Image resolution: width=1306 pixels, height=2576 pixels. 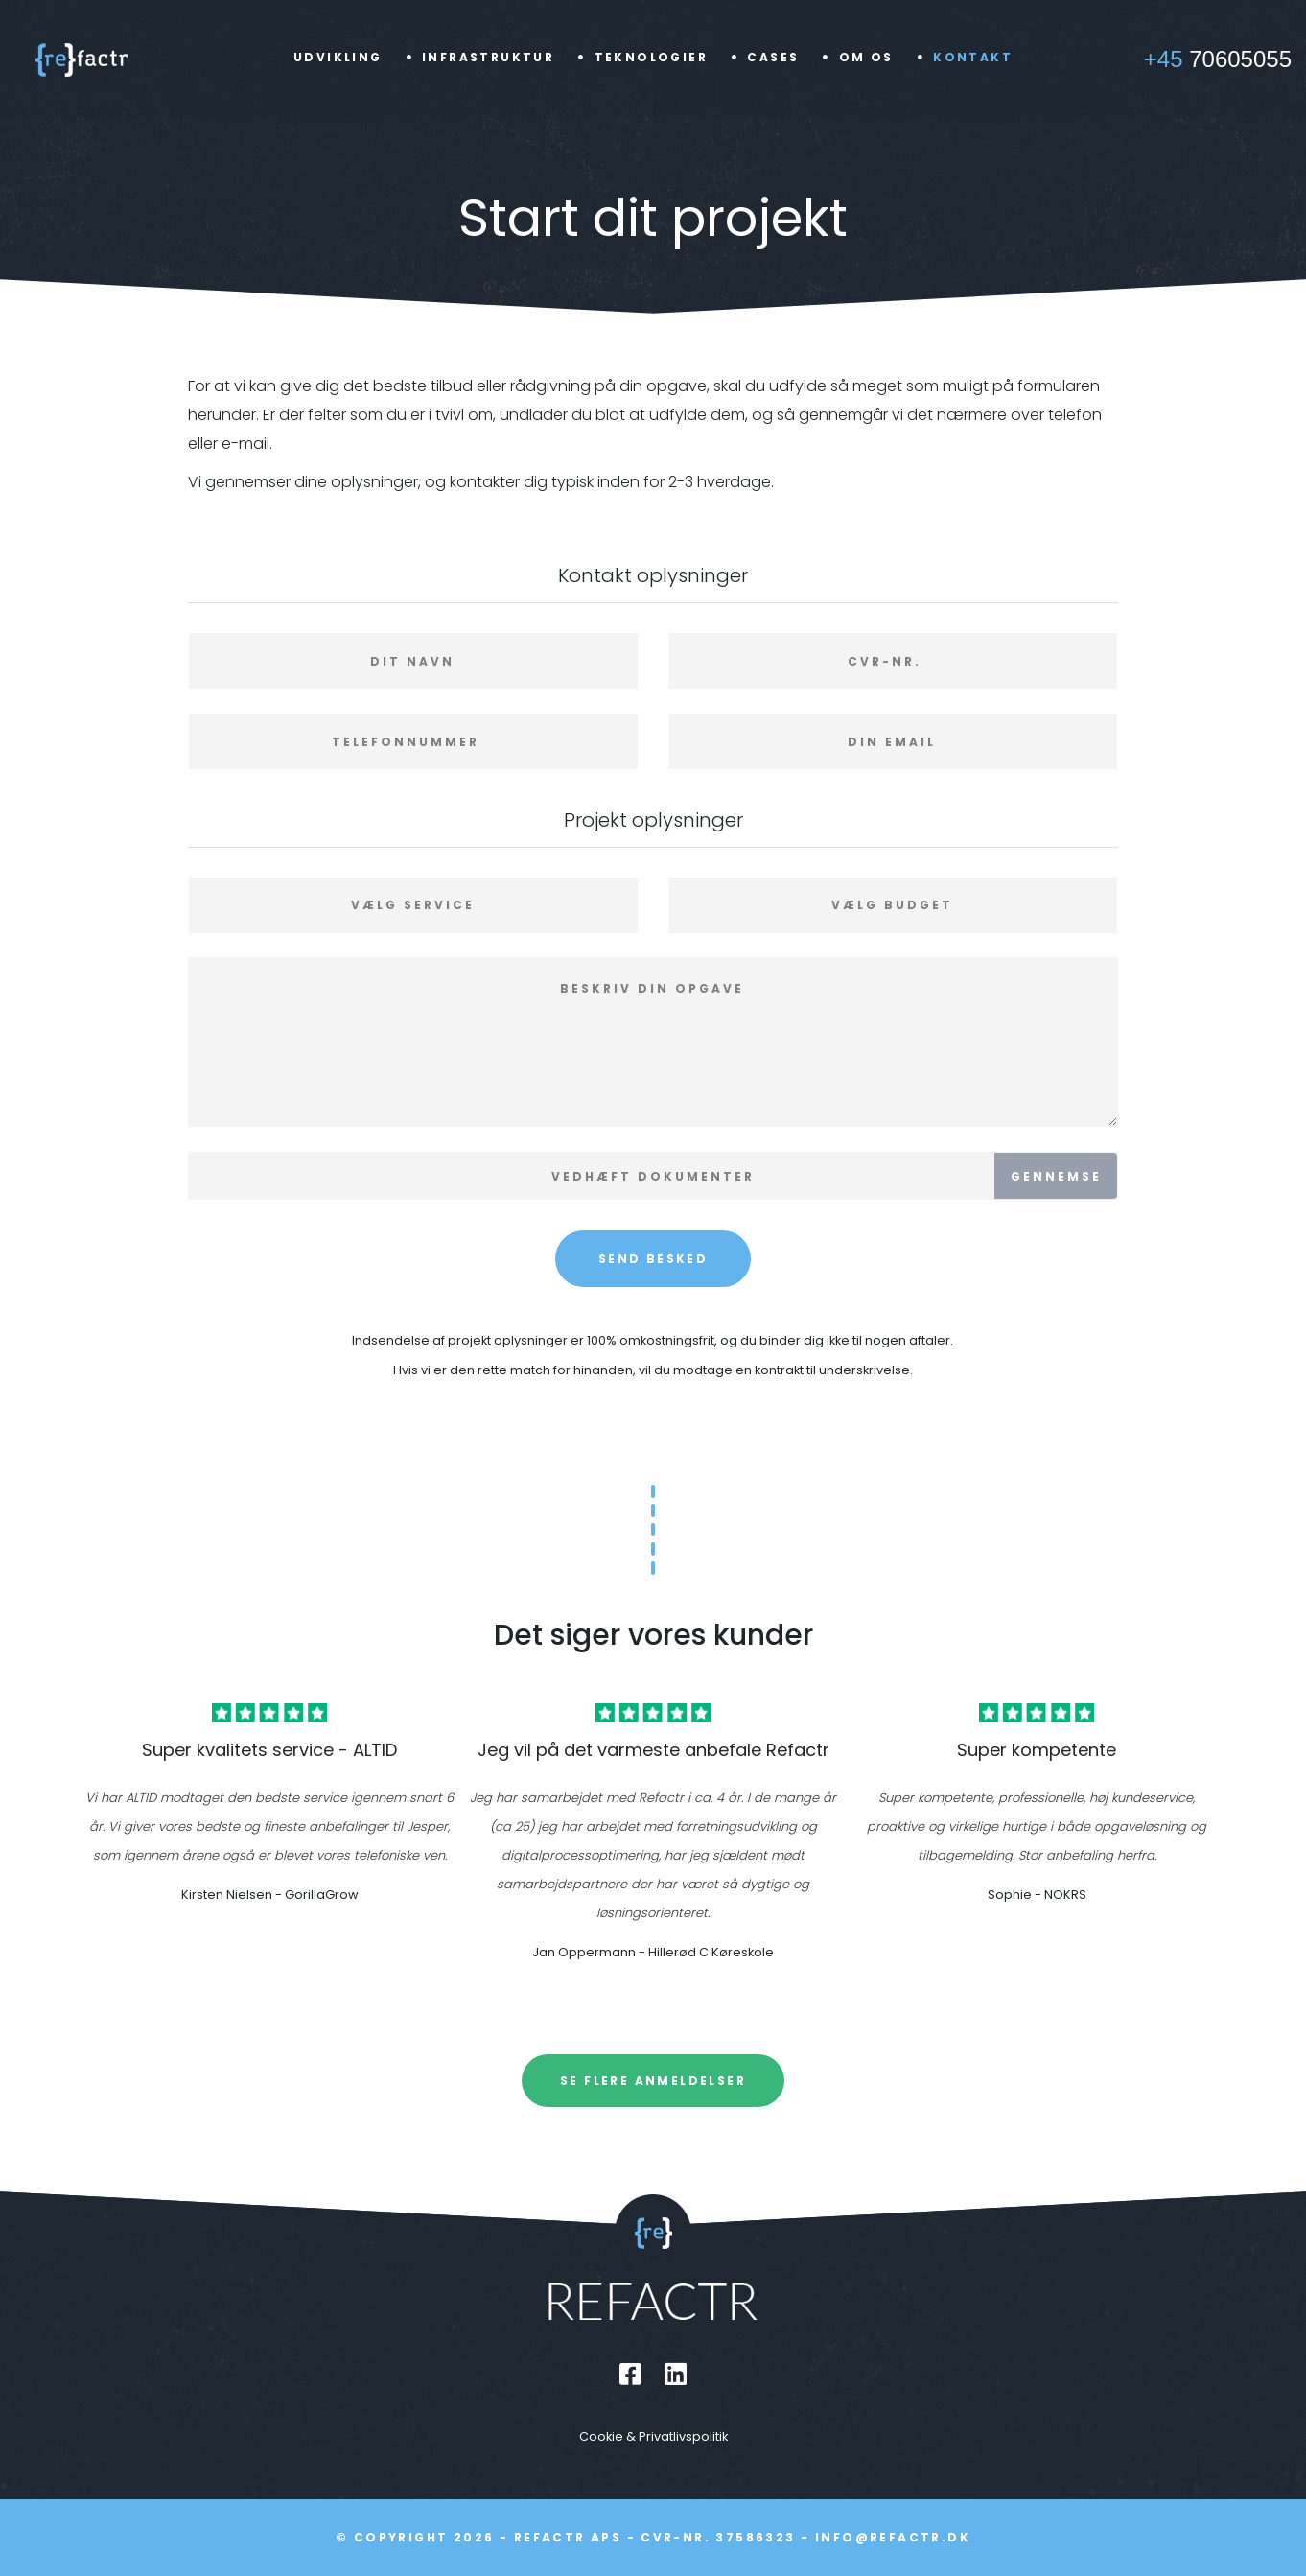 I want to click on Infrastruktur, so click(x=488, y=57).